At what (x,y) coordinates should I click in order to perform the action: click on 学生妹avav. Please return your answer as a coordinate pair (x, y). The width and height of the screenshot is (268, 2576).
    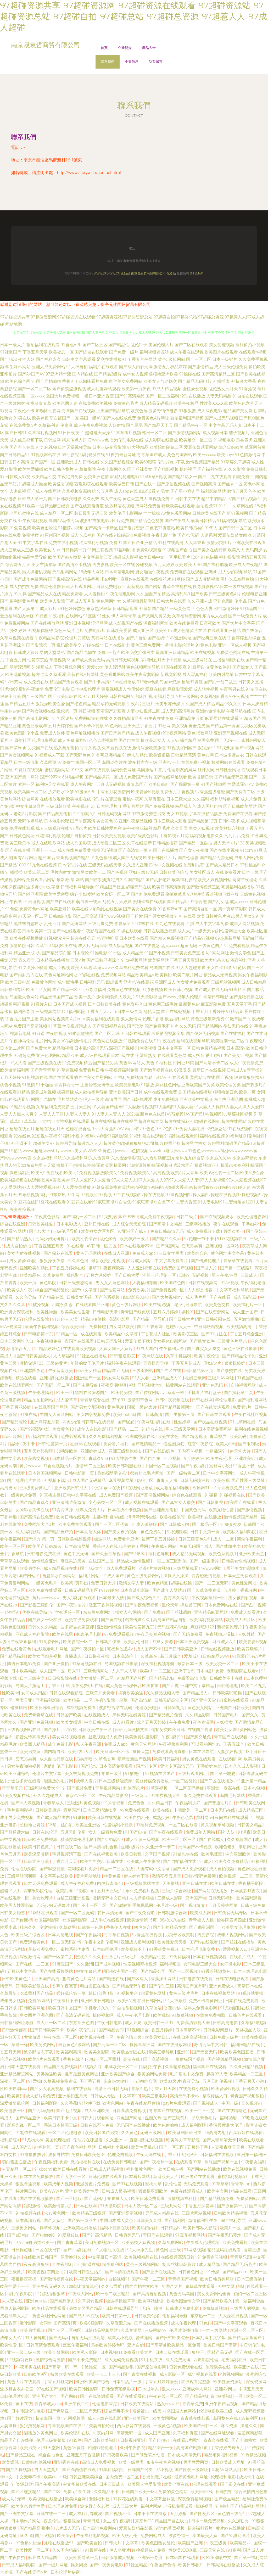
    Looking at the image, I should click on (10, 711).